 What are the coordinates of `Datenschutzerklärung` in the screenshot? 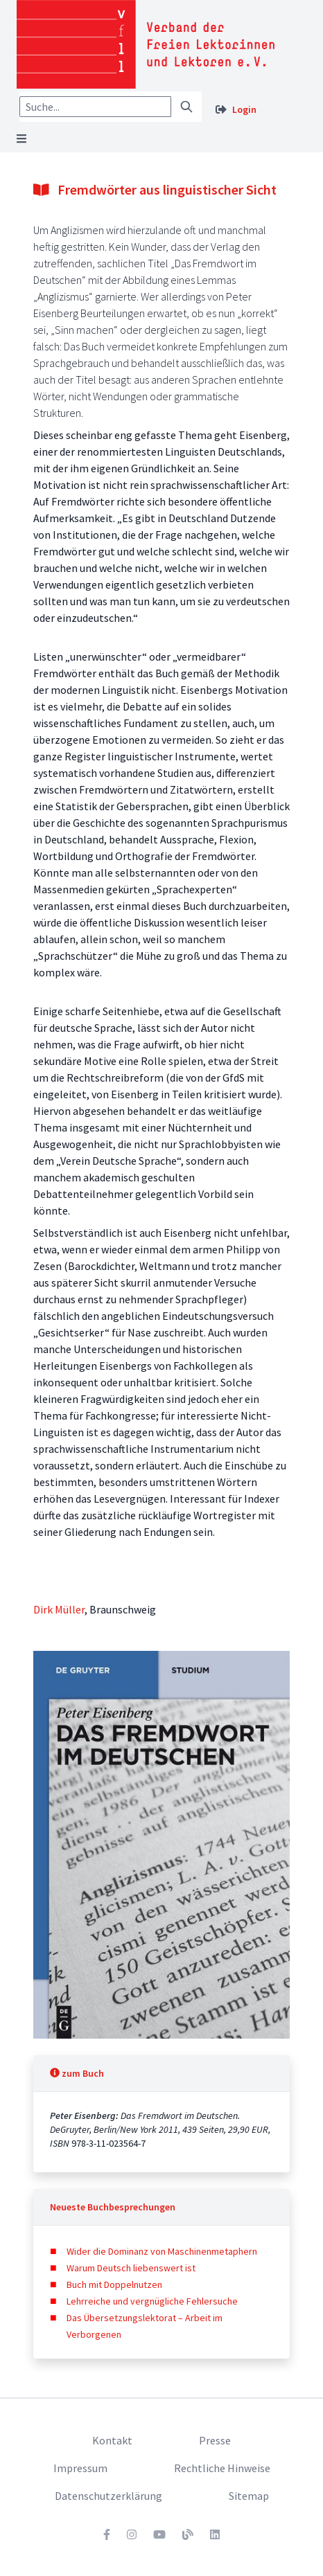 It's located at (108, 2496).